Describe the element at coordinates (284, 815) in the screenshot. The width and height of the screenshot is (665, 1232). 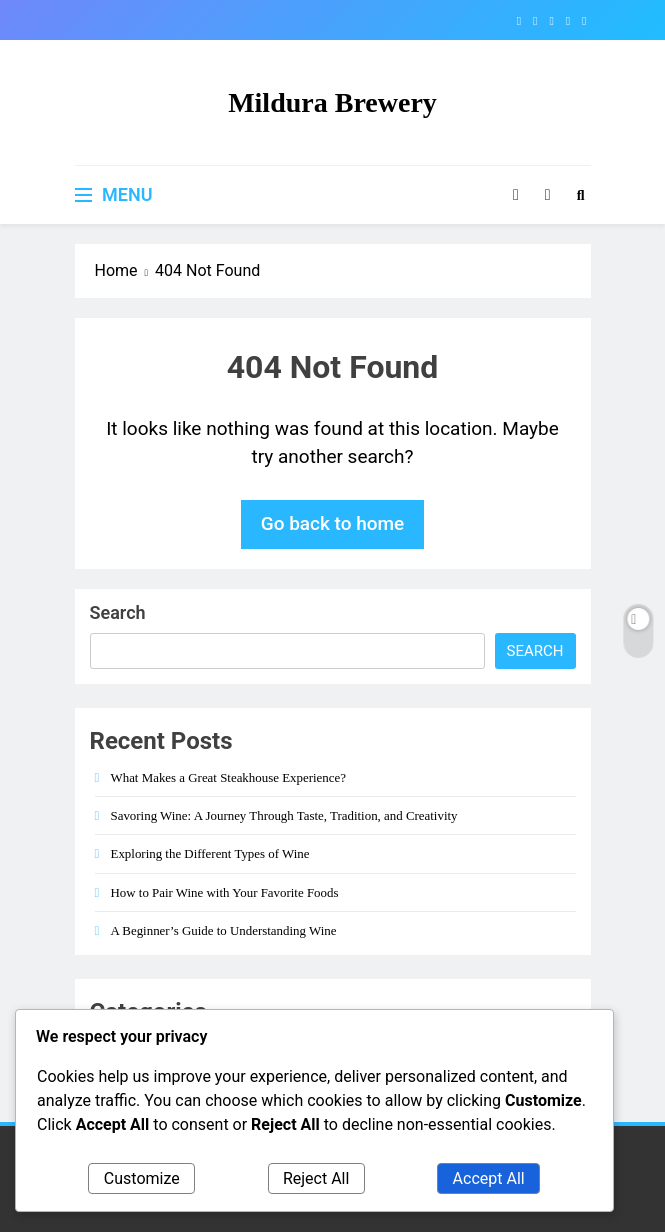
I see `Savoring Wine: A Journey Through Taste, Tradition, and Creativity` at that location.